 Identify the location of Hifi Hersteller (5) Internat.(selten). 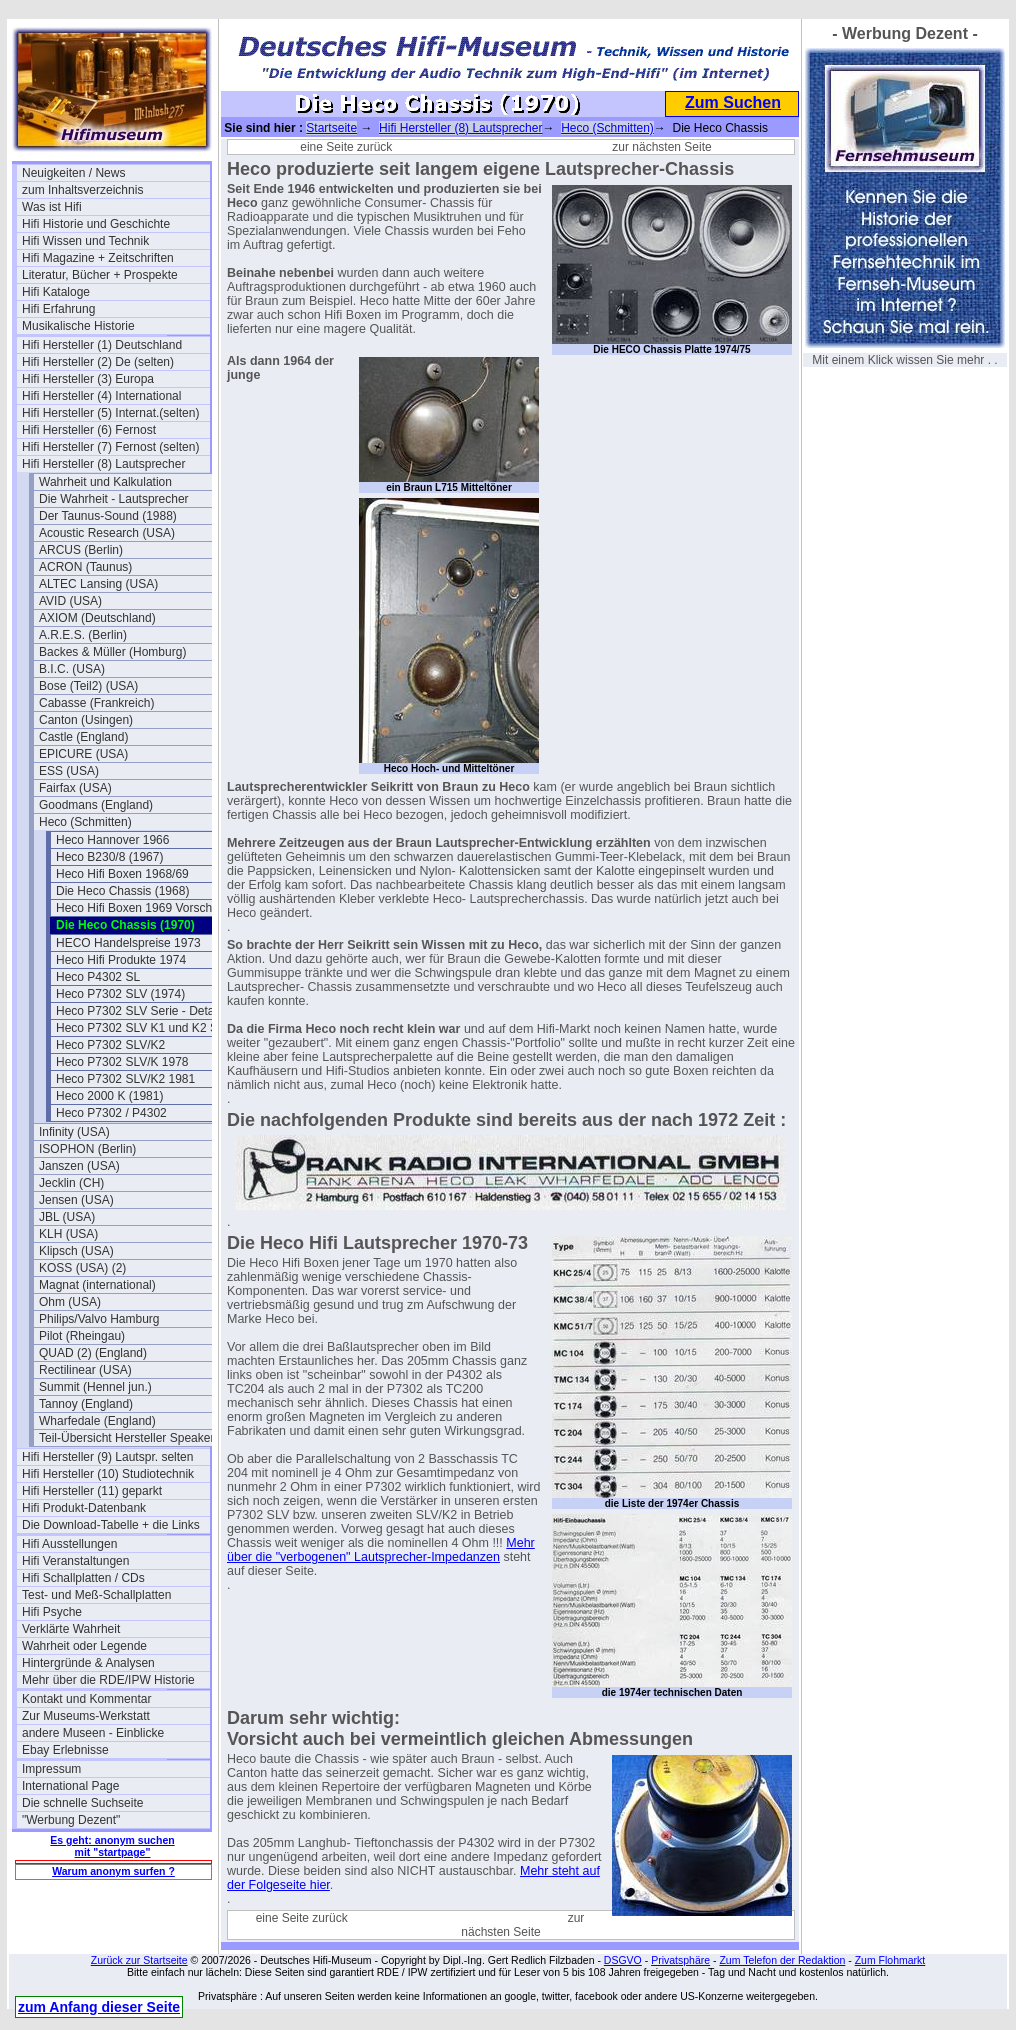
(110, 413).